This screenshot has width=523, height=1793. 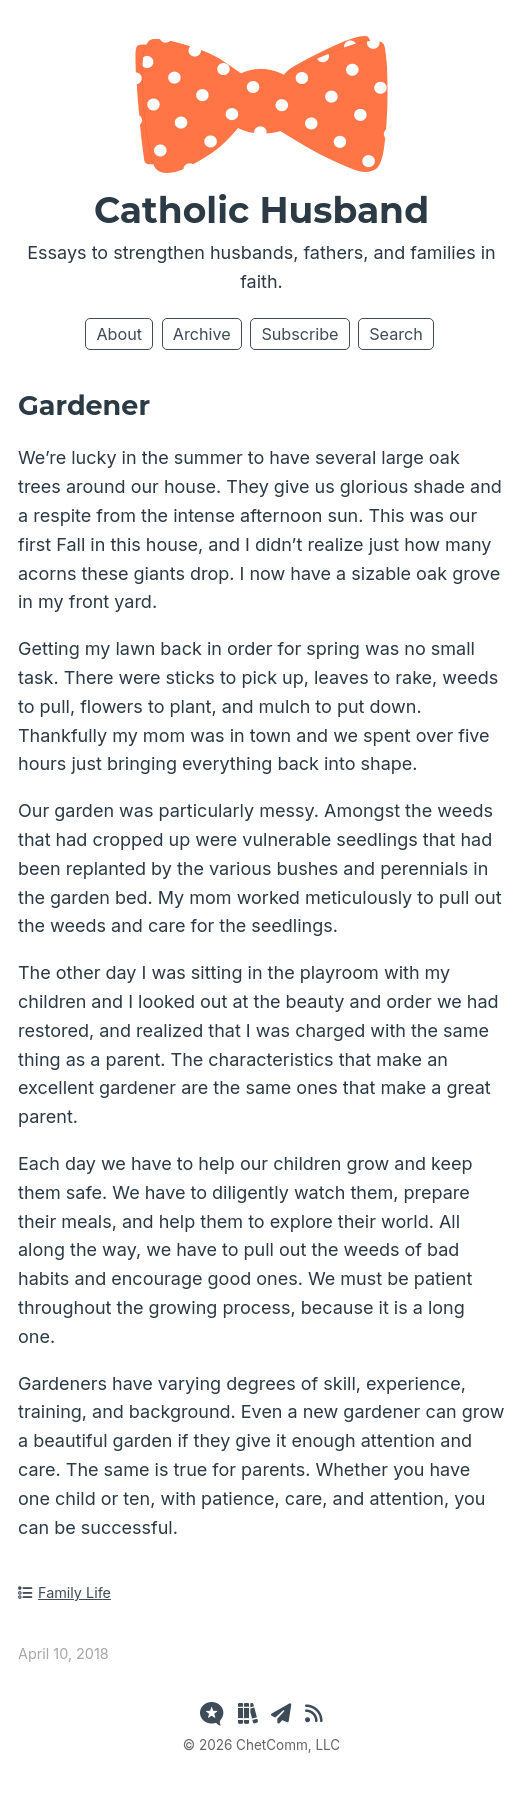 I want to click on Subscribe, so click(x=299, y=334).